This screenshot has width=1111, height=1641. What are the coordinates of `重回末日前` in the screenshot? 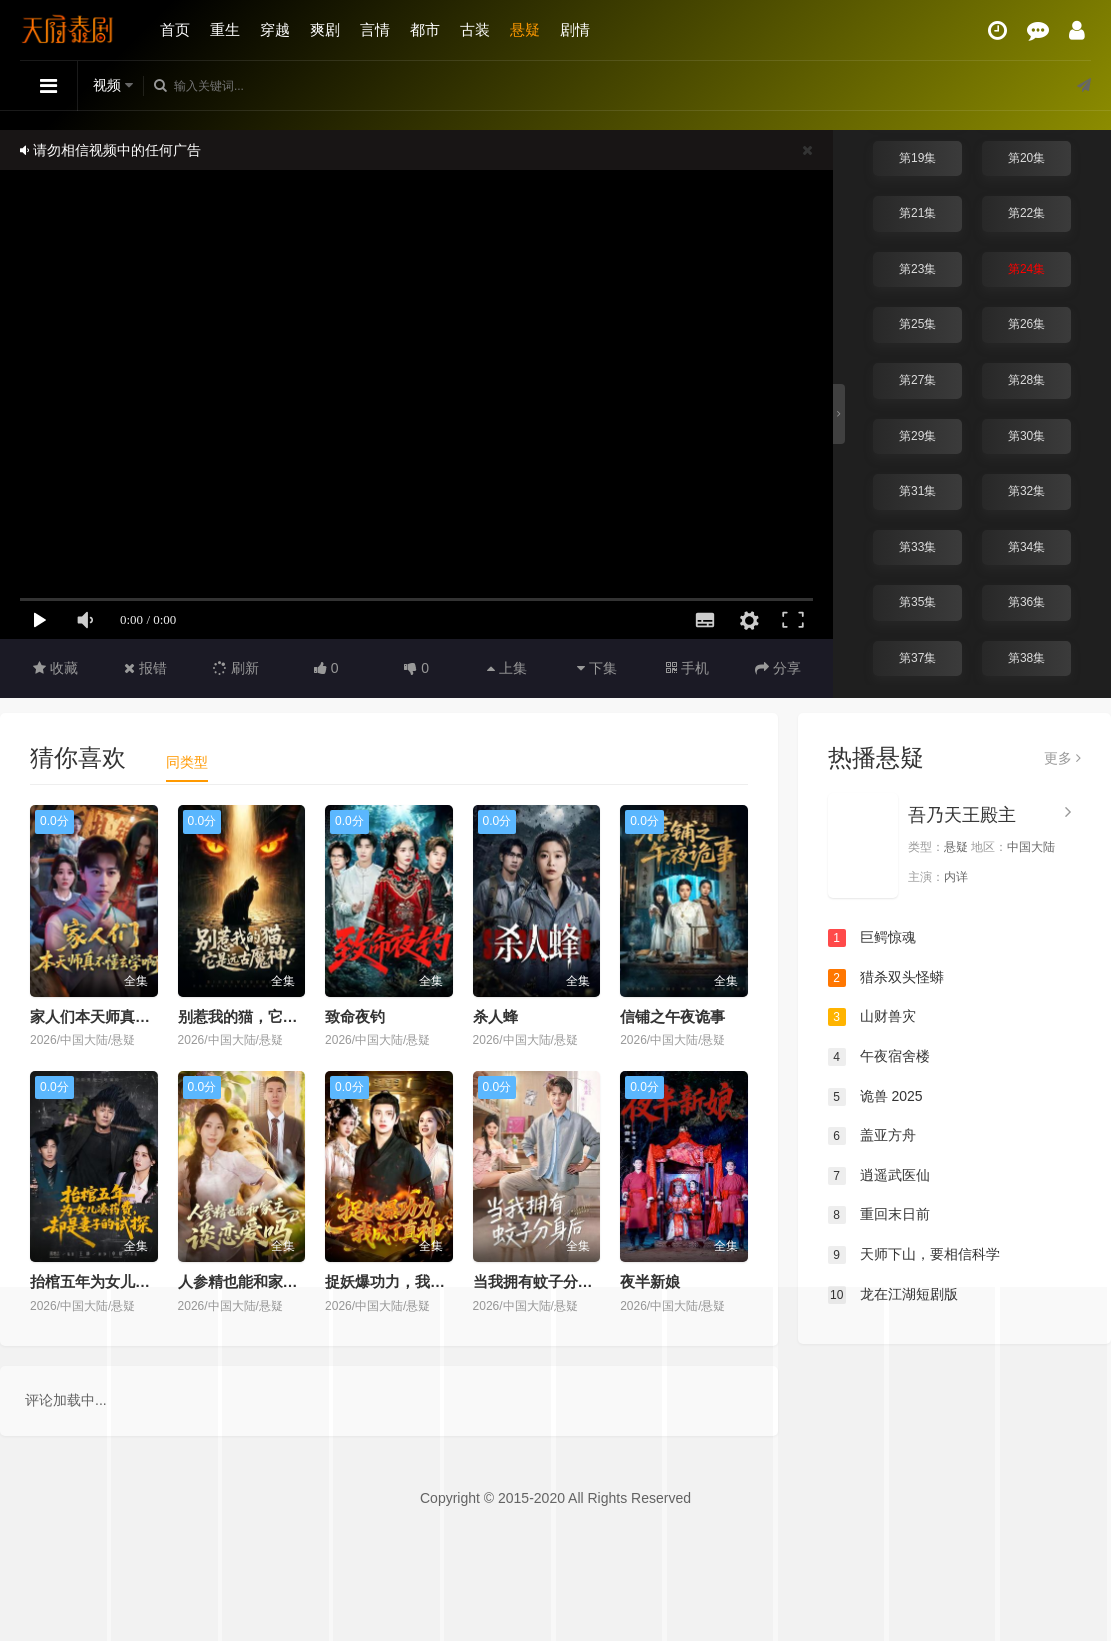 It's located at (879, 1215).